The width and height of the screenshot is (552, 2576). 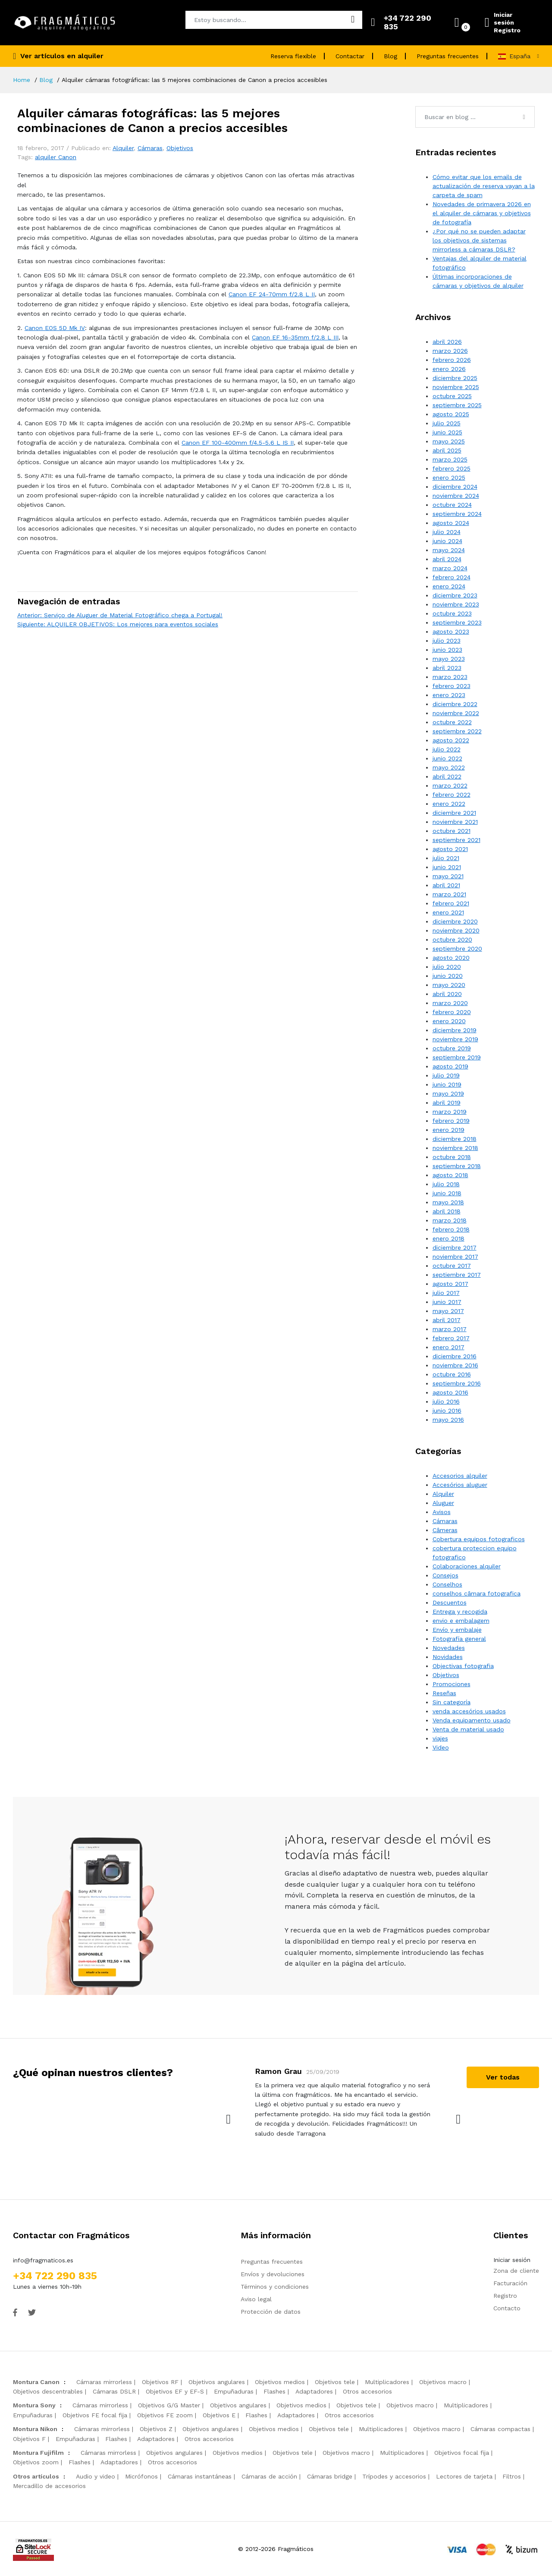 What do you see at coordinates (446, 1292) in the screenshot?
I see `julio 2017` at bounding box center [446, 1292].